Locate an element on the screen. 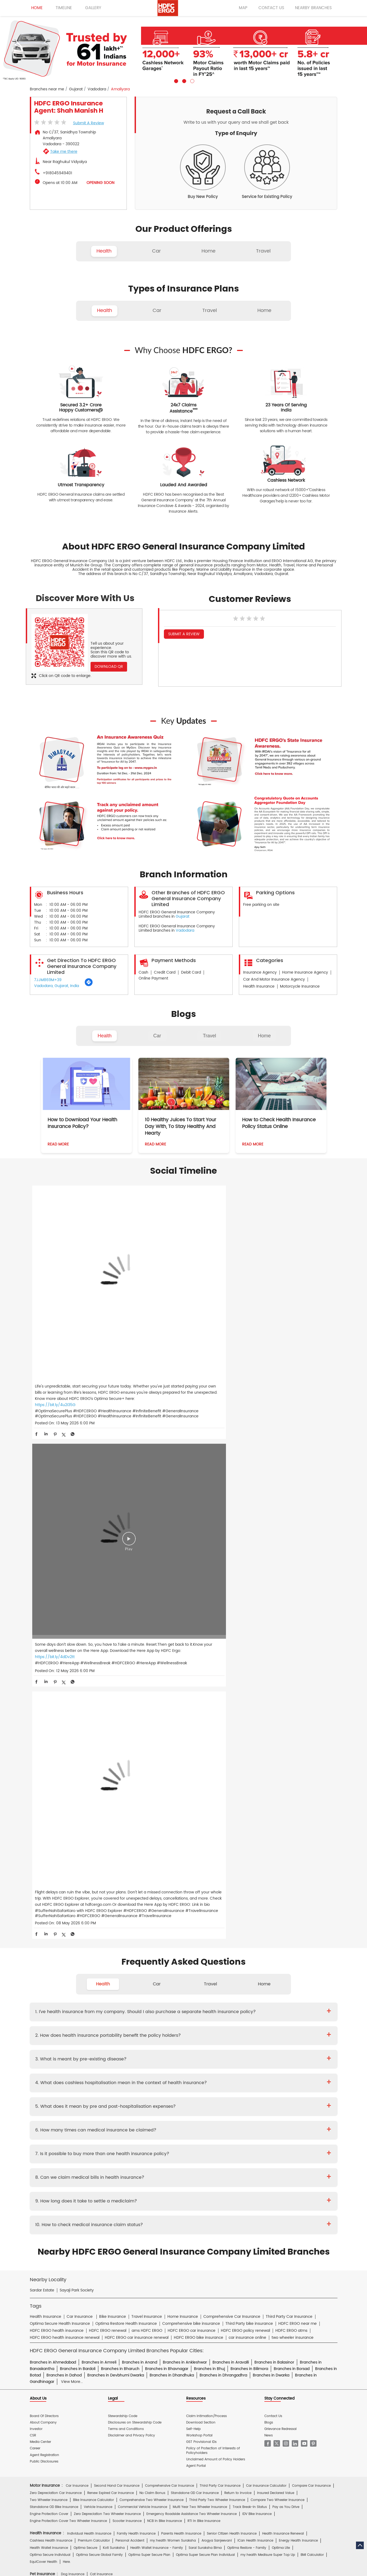 This screenshot has width=367, height=2576. Blogs is located at coordinates (268, 1862).